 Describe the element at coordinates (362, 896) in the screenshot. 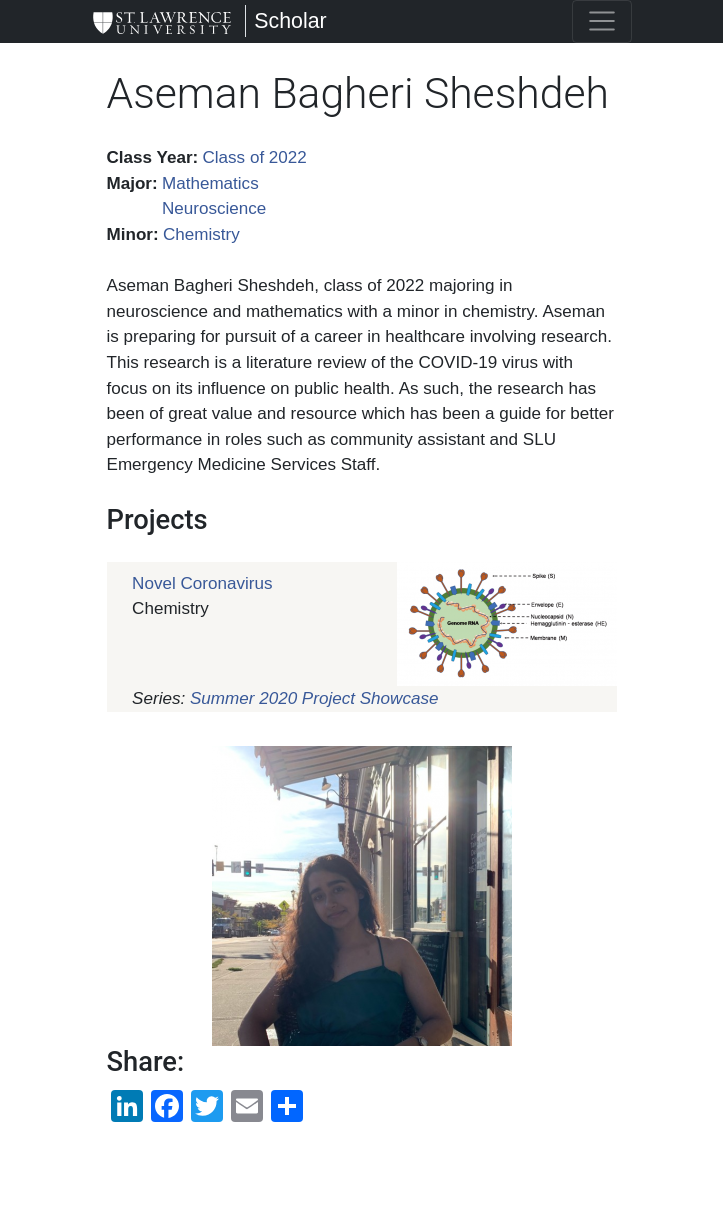

I see `[button]` at that location.